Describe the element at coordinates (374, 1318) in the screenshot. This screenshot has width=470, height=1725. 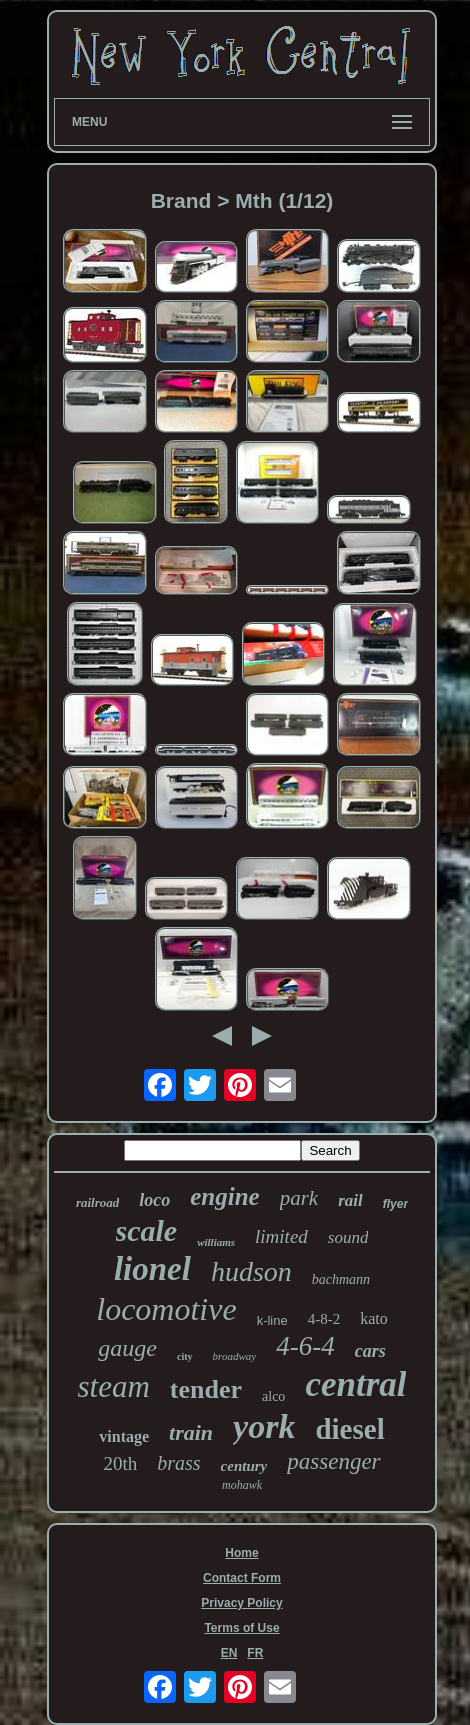
I see `kato` at that location.